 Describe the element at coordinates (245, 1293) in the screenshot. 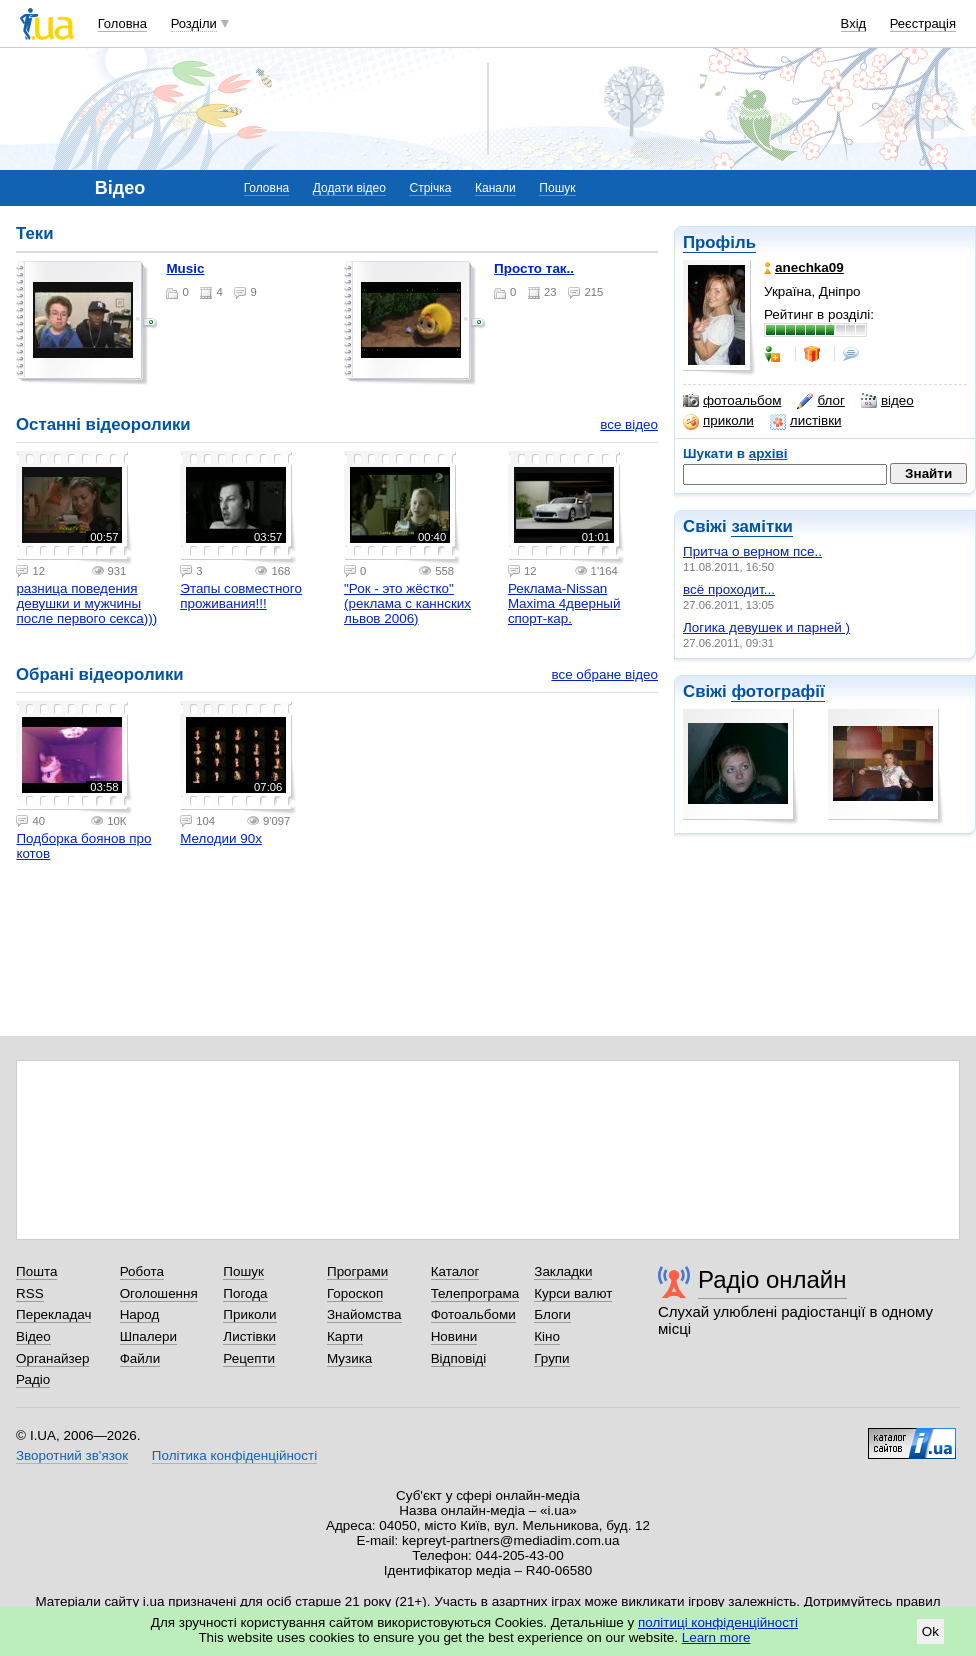

I see `Погода` at that location.